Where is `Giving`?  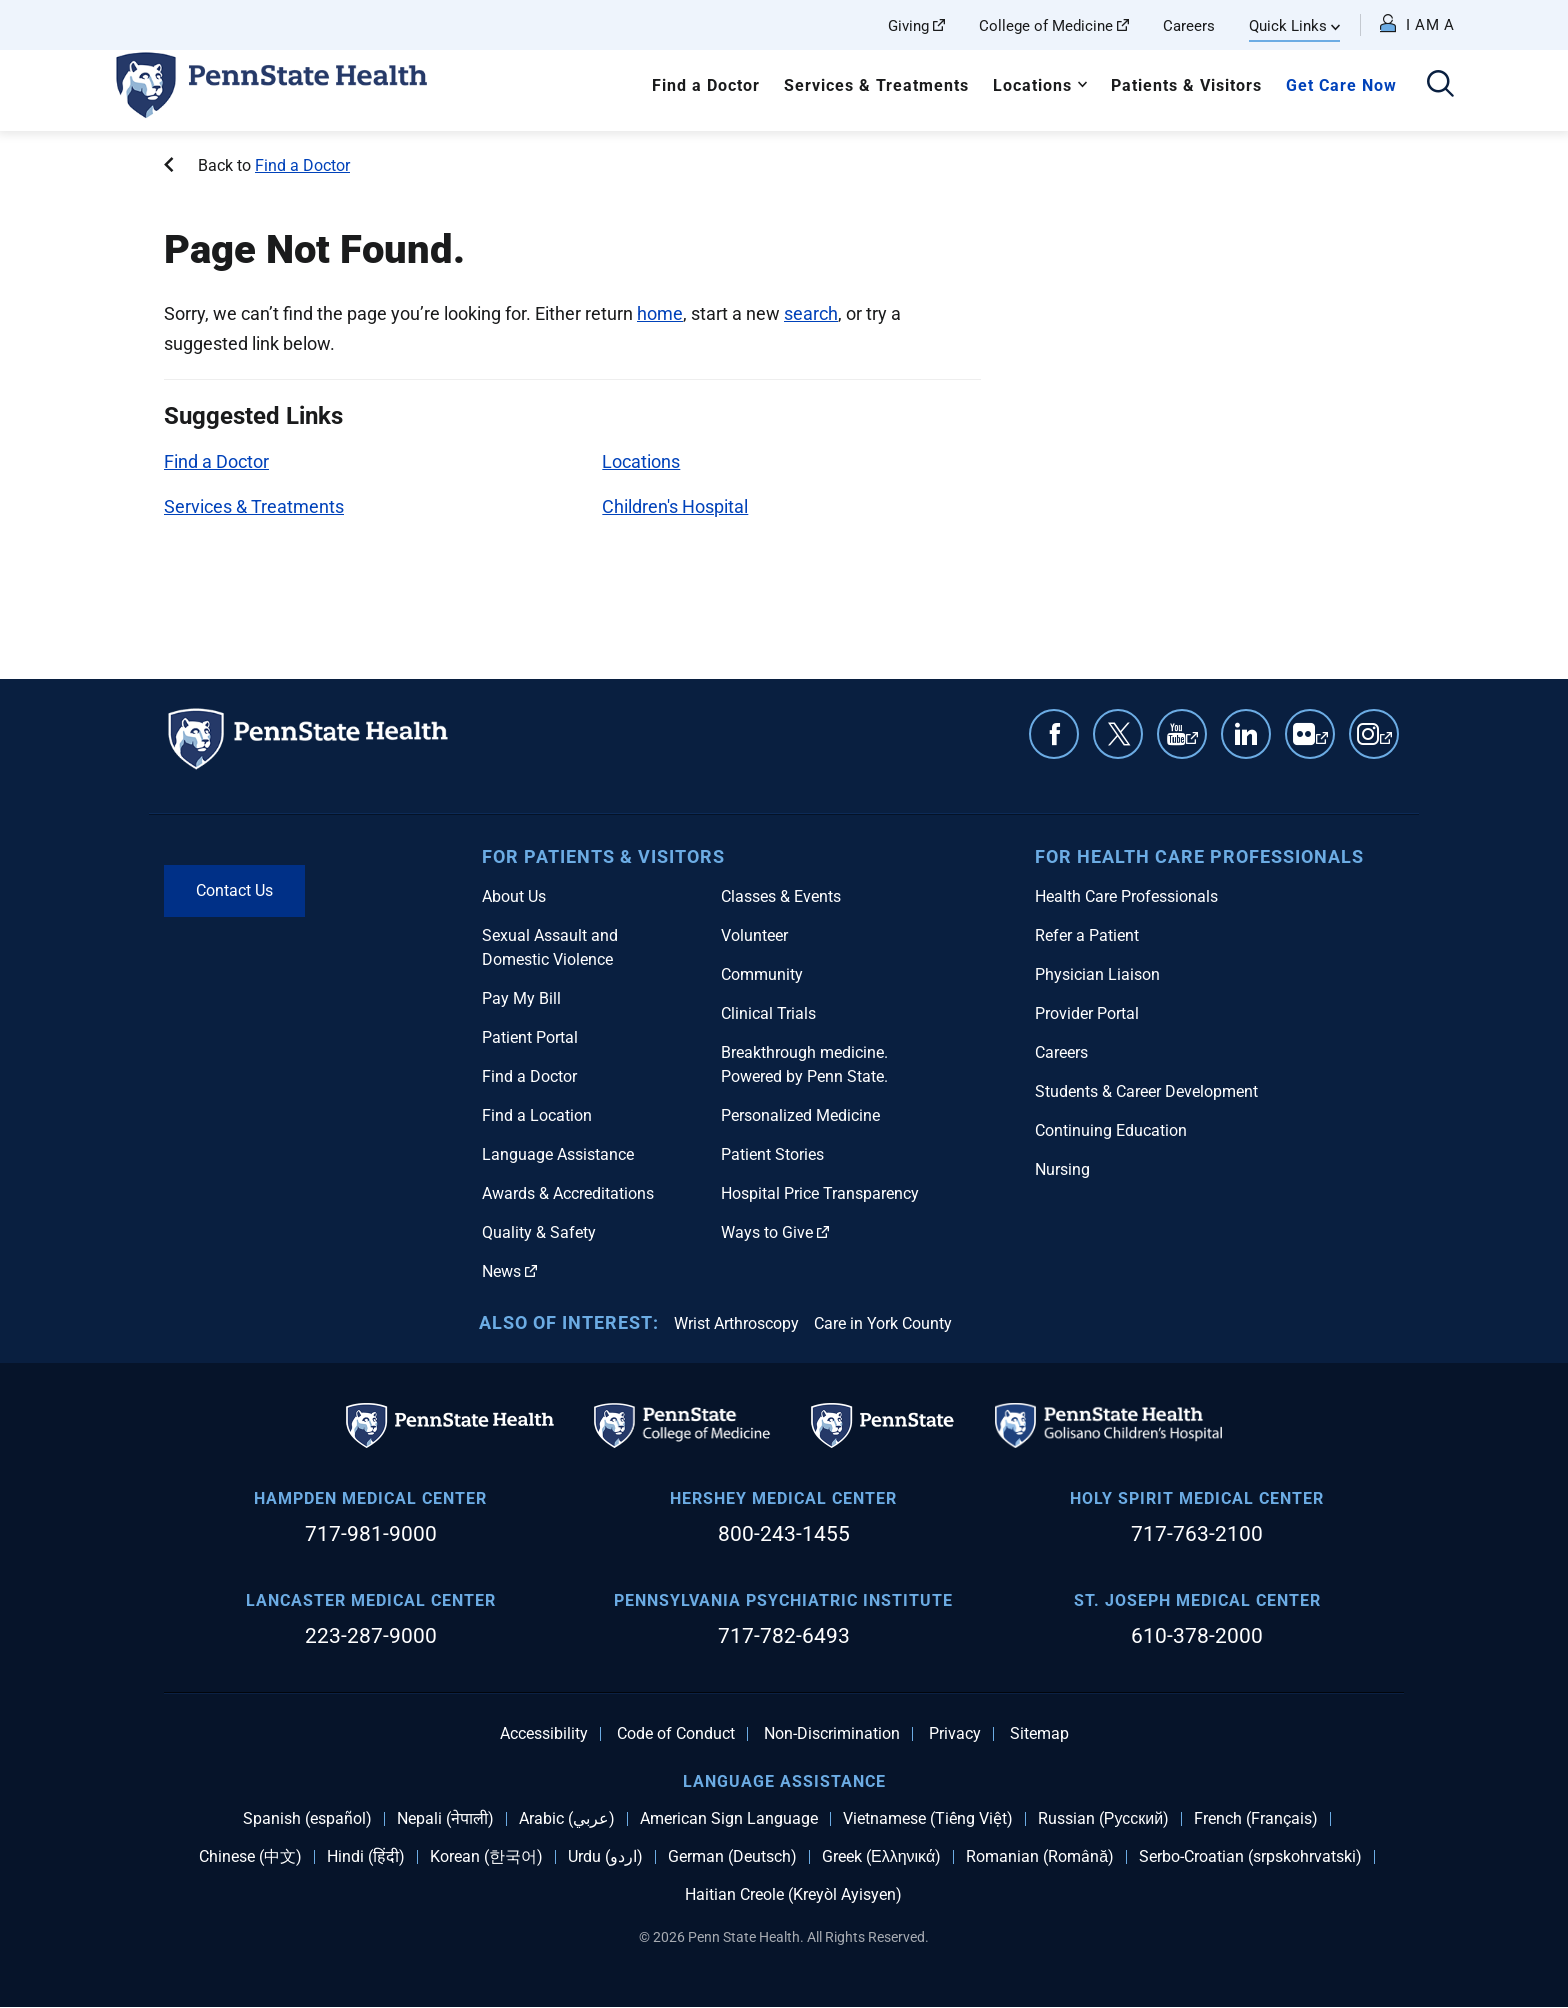
Giving is located at coordinates (916, 26).